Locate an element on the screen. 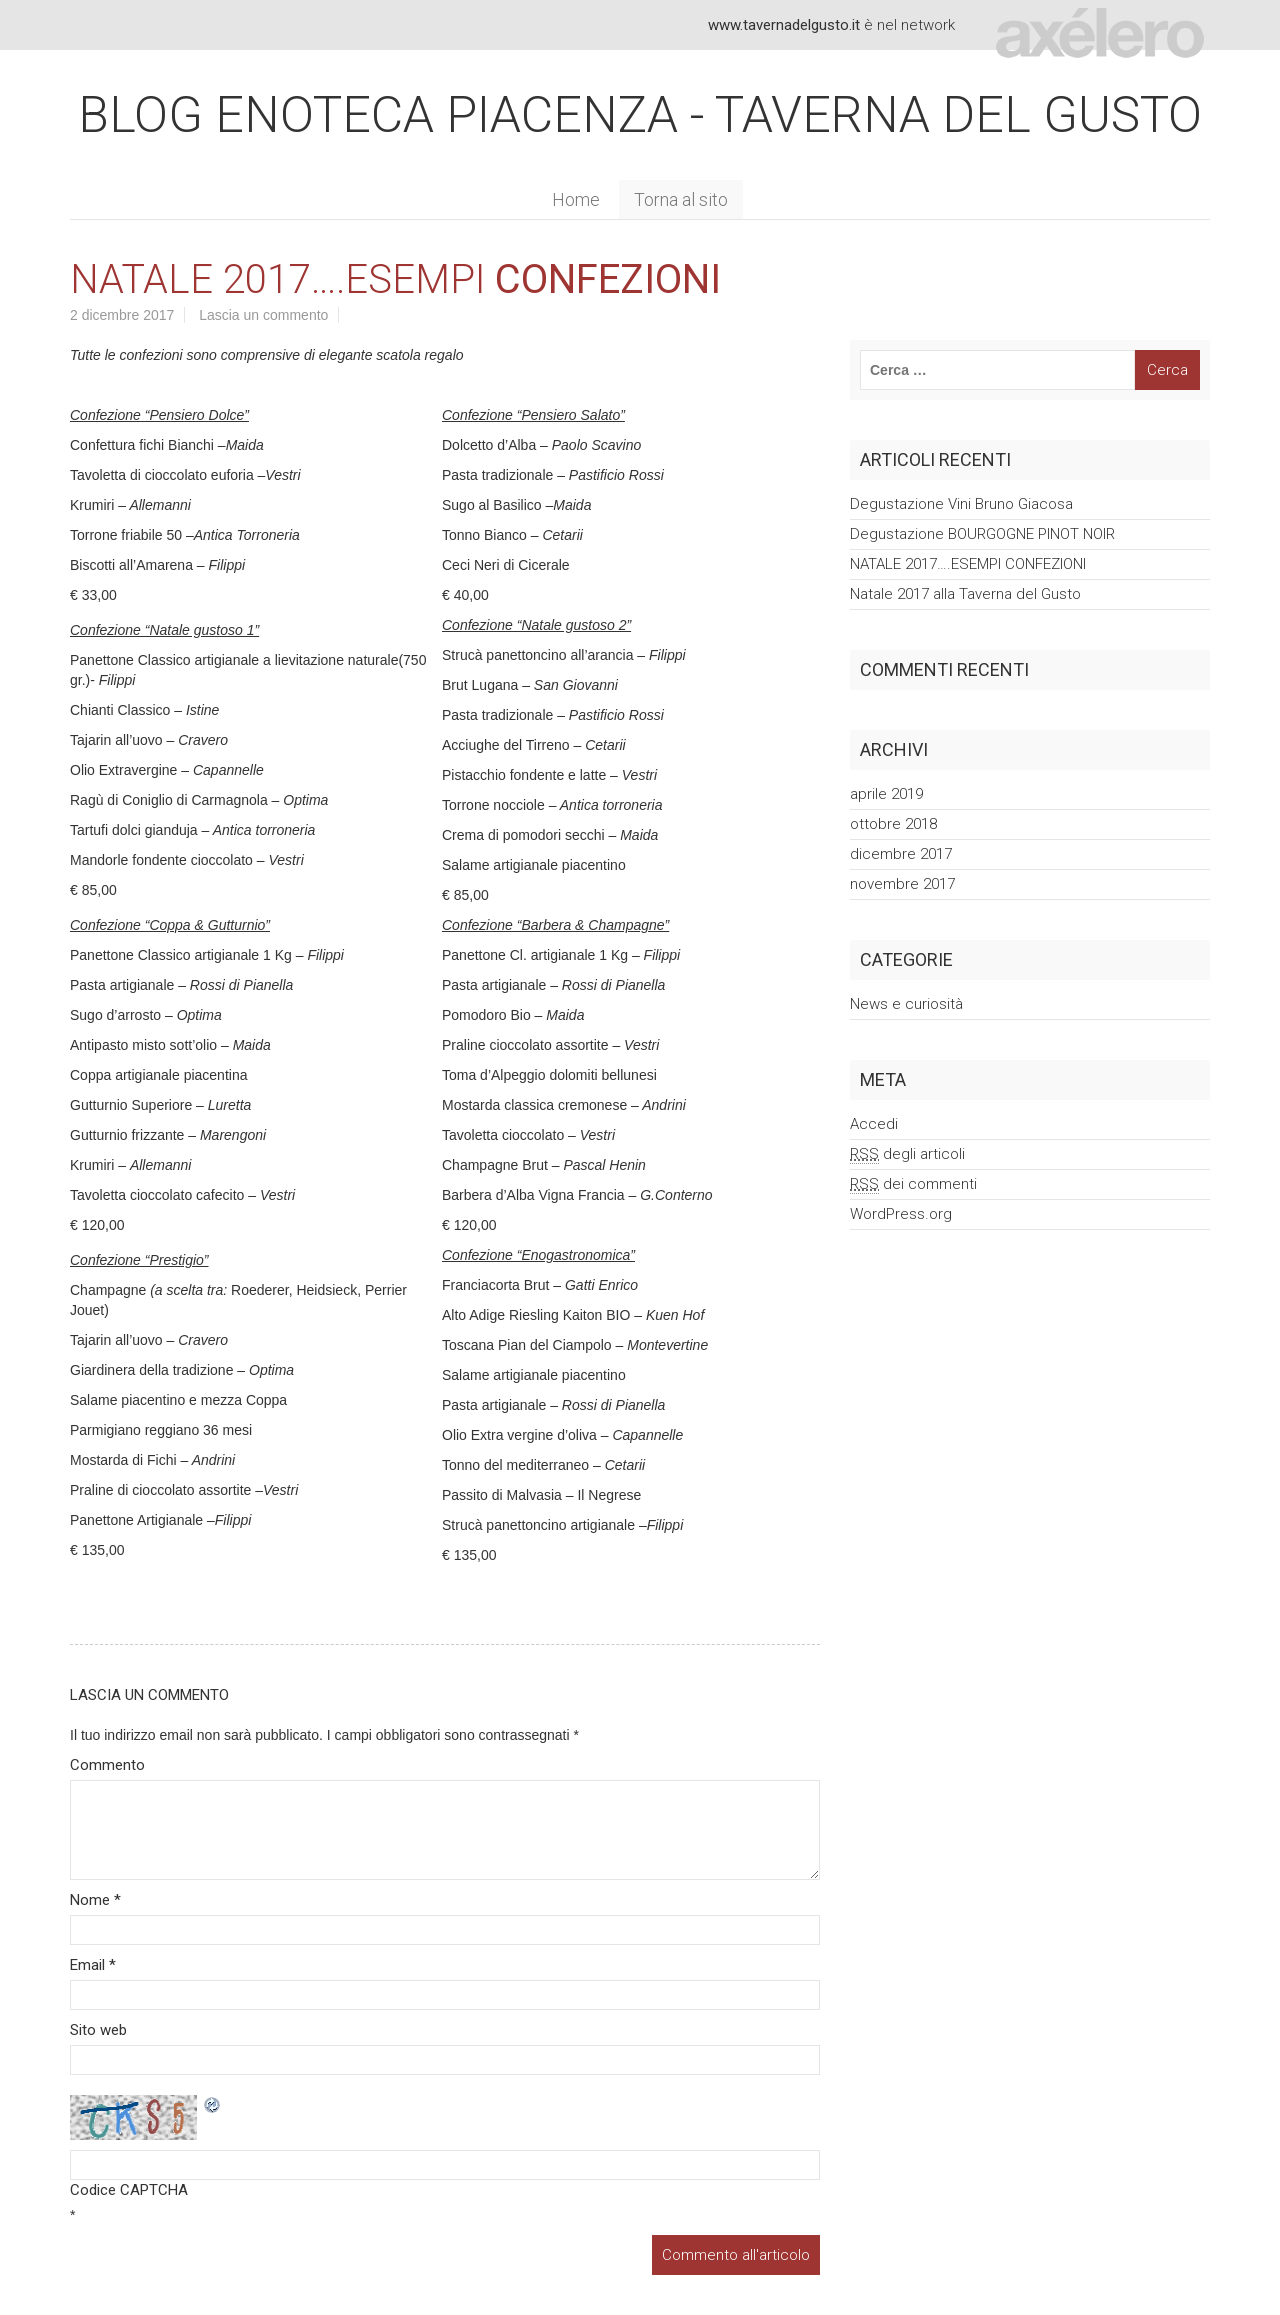 The width and height of the screenshot is (1280, 2315). Sito web is located at coordinates (98, 2030).